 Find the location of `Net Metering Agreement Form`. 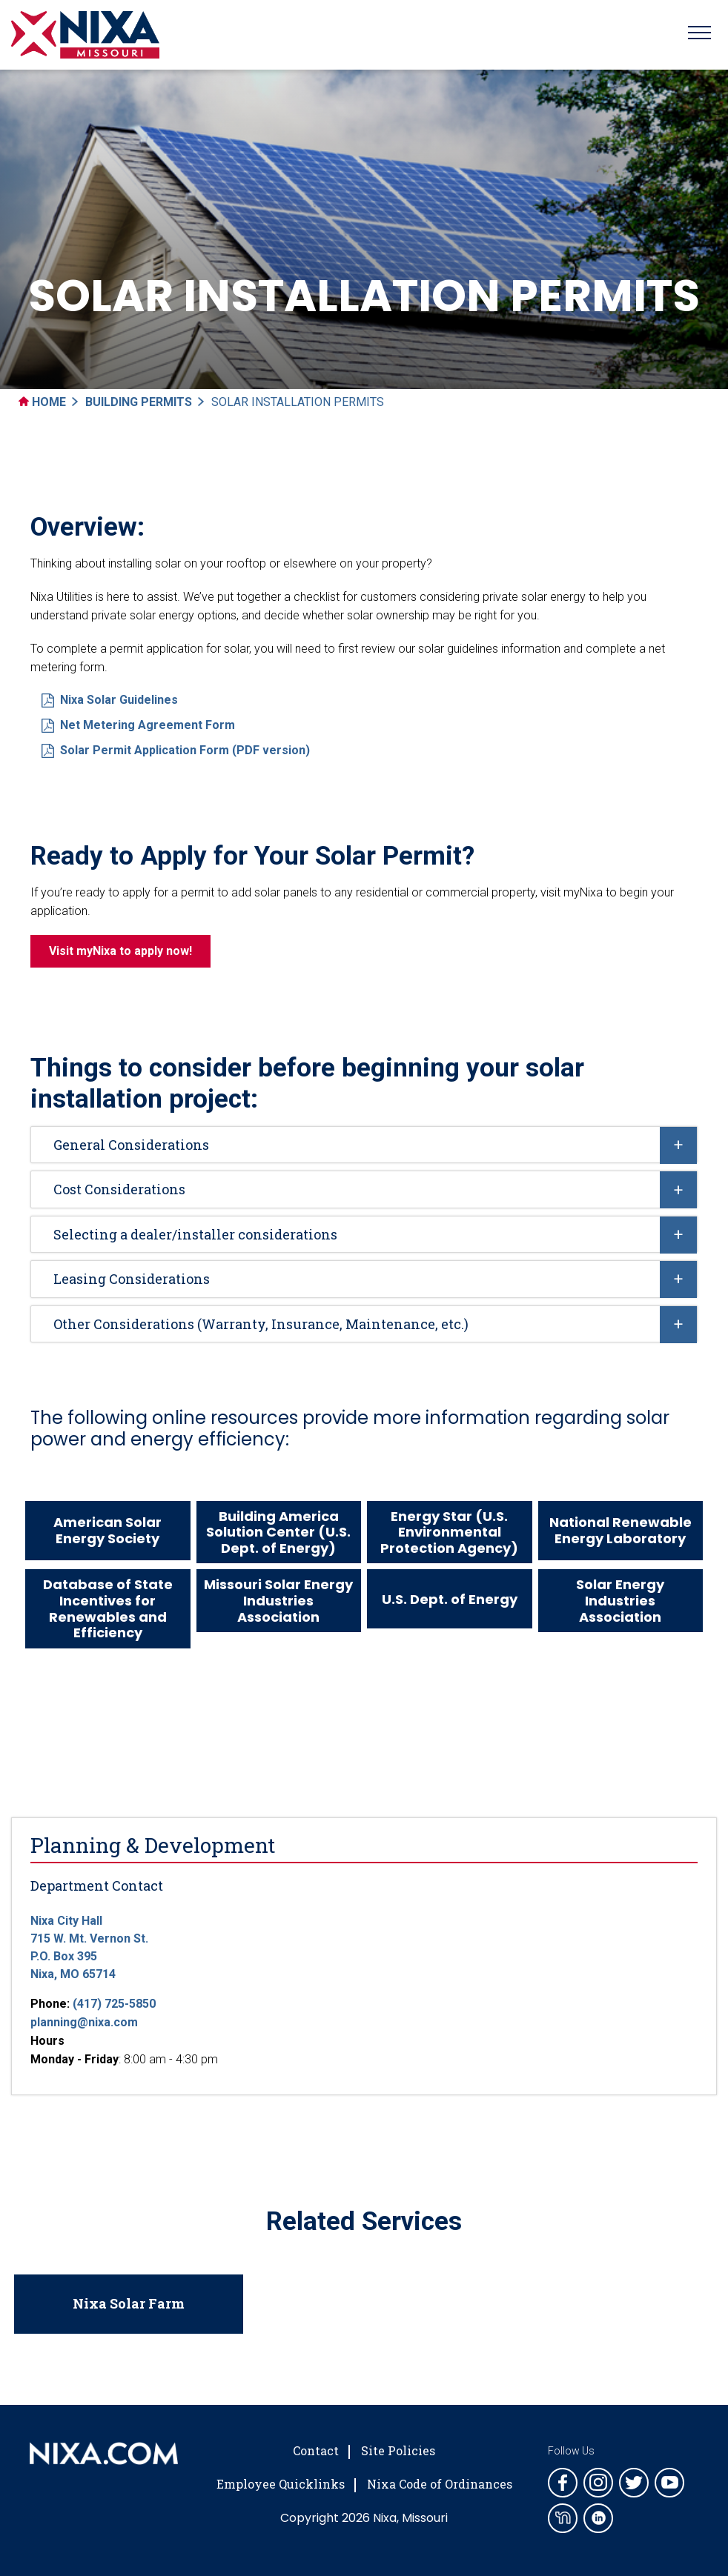

Net Metering Agreement Form is located at coordinates (138, 725).